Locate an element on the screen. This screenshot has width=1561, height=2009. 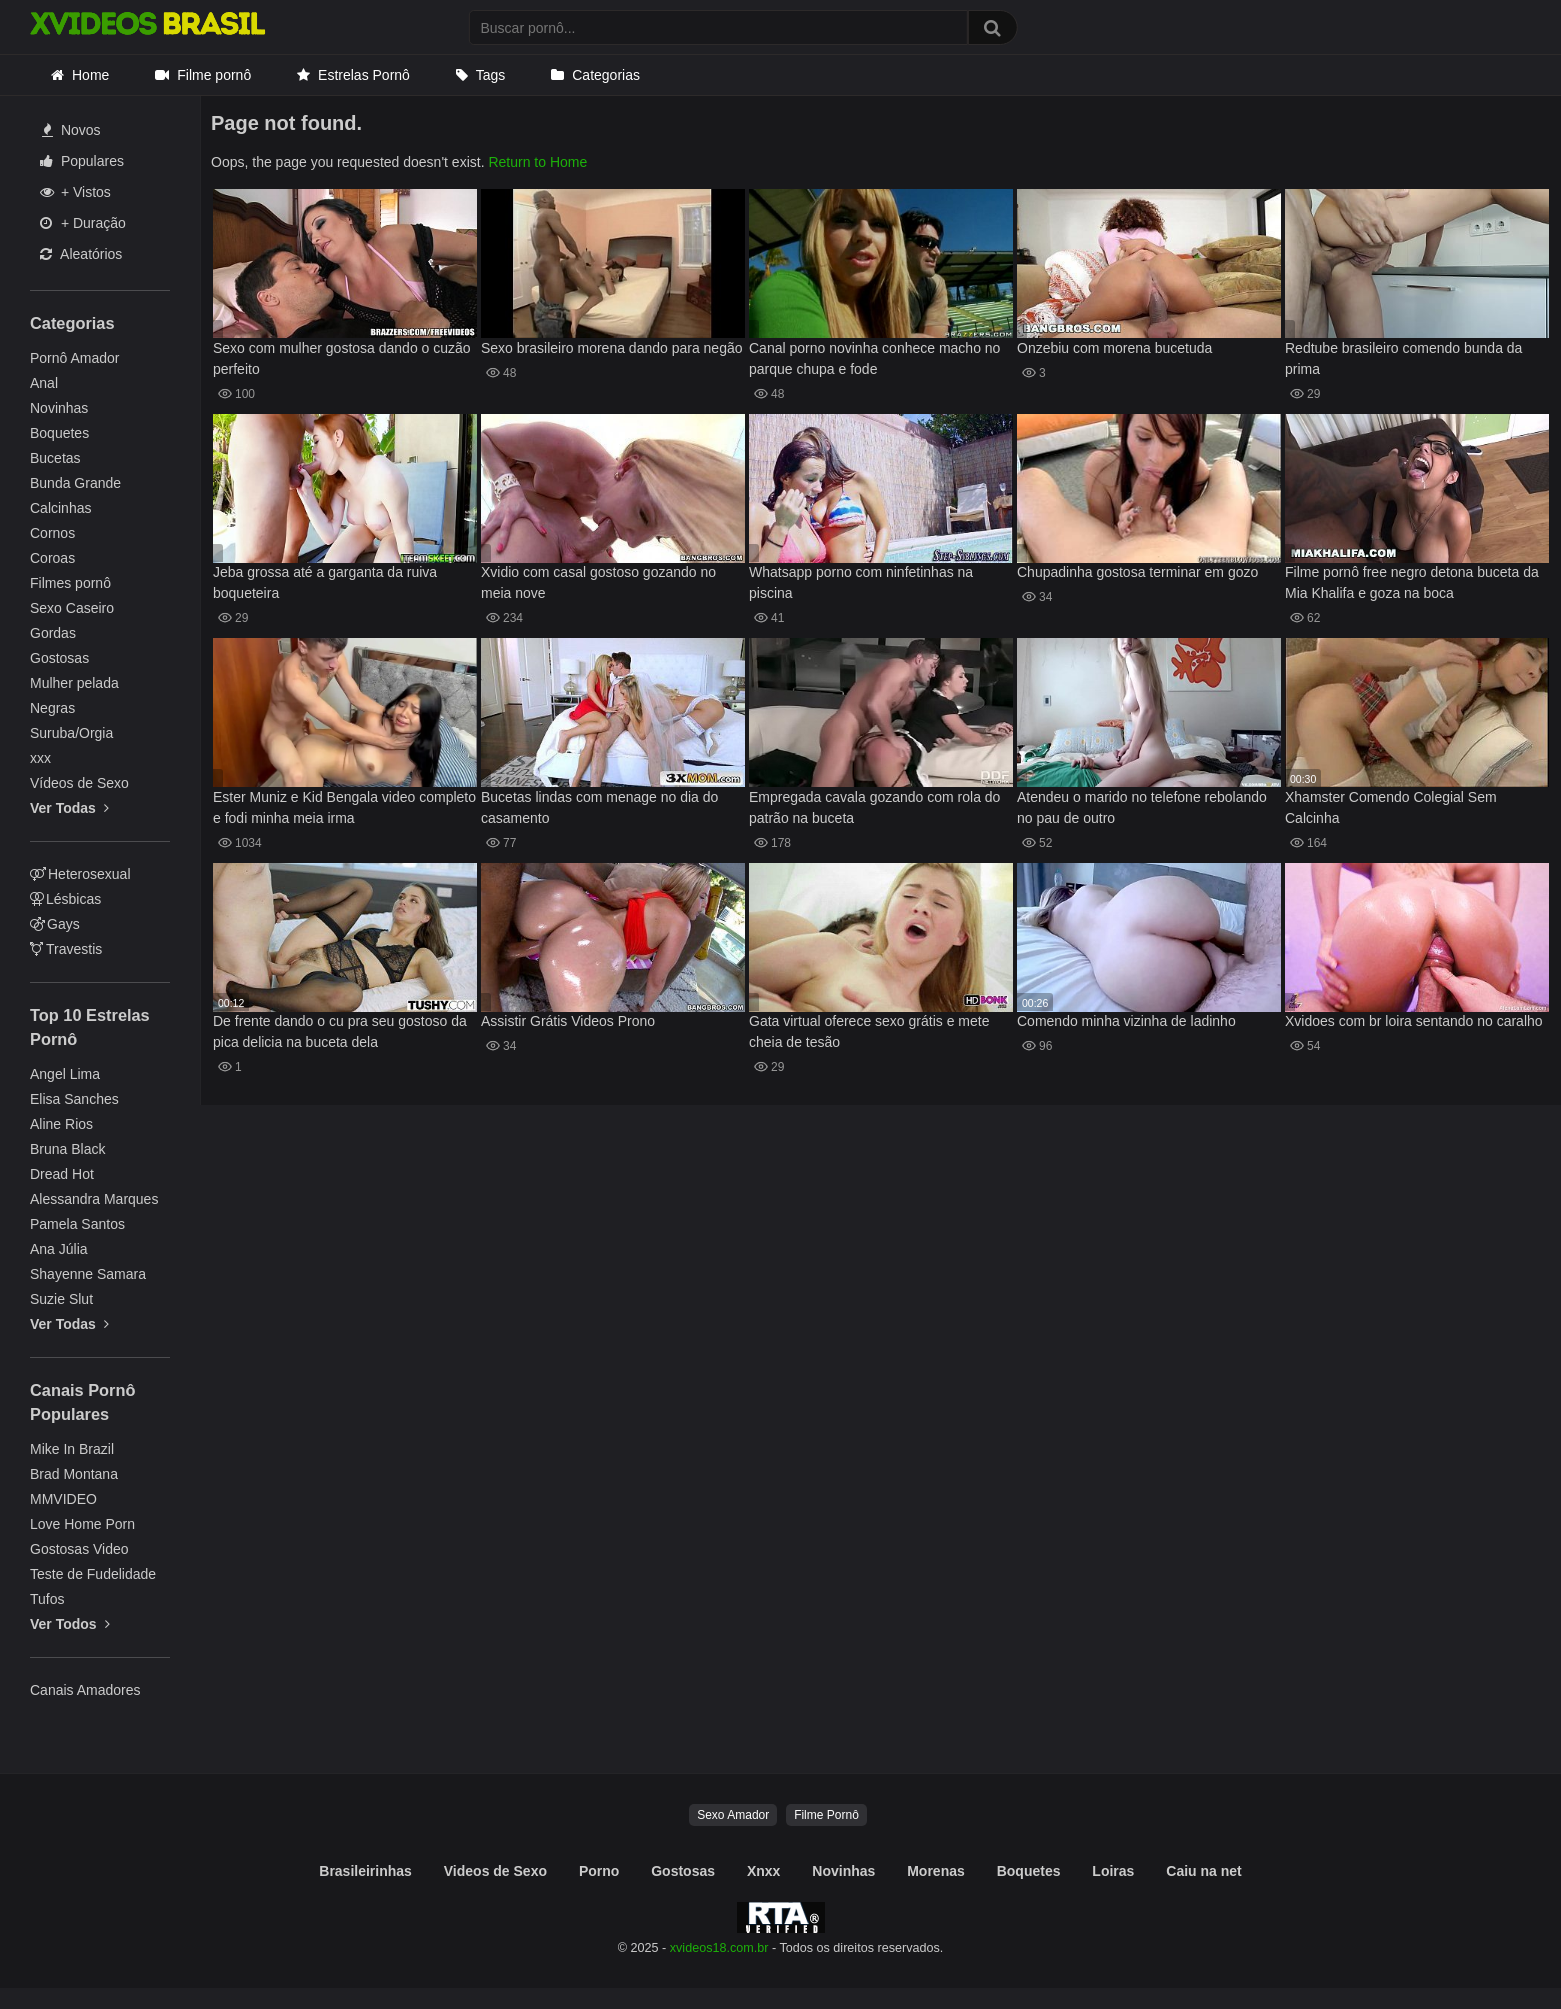
Ver Todos is located at coordinates (70, 1624).